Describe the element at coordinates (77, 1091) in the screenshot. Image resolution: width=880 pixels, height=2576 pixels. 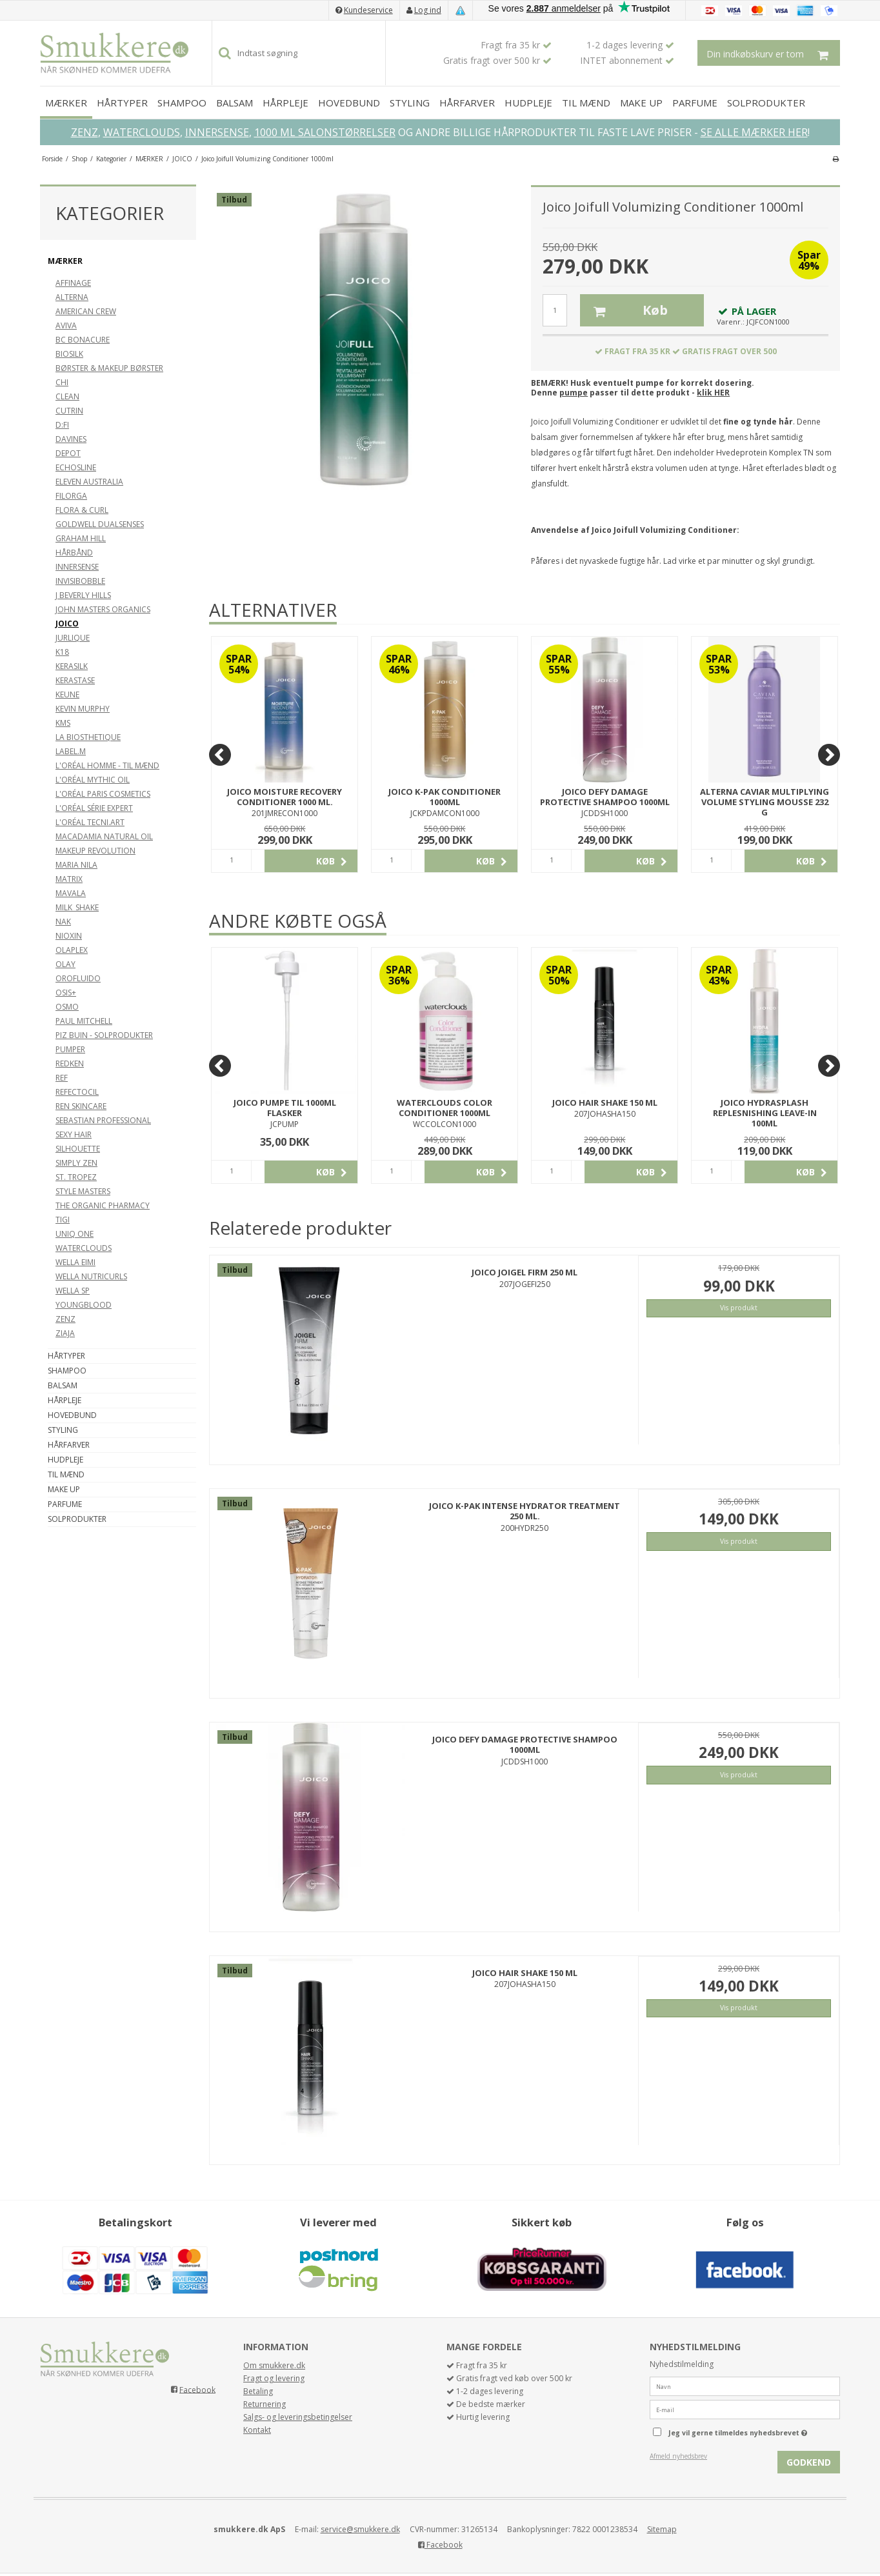
I see `REFECTOCIL` at that location.